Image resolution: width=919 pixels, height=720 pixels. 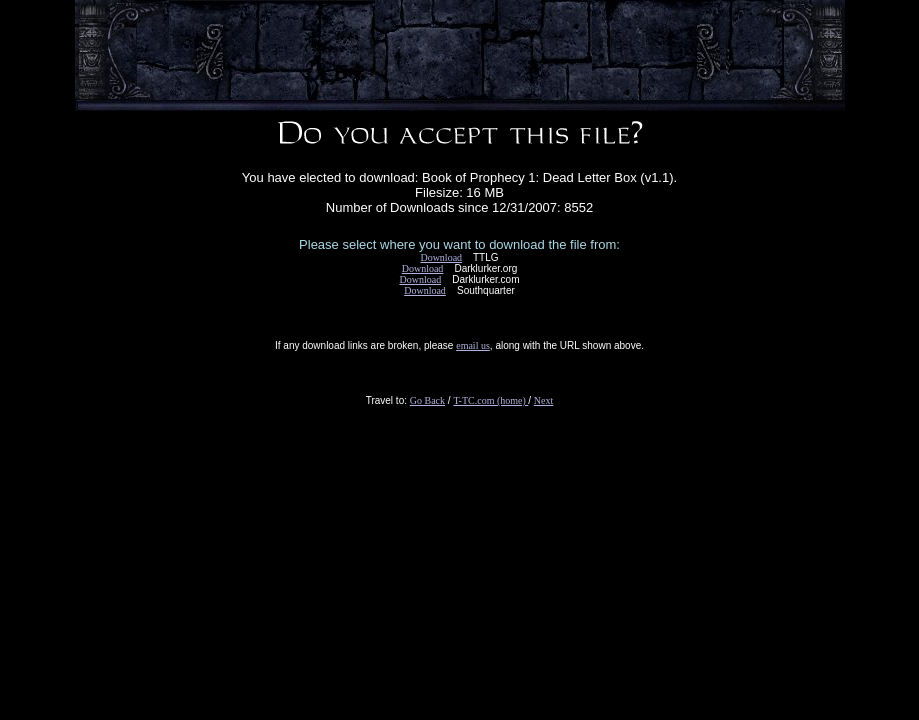 I want to click on email us, so click(x=473, y=345).